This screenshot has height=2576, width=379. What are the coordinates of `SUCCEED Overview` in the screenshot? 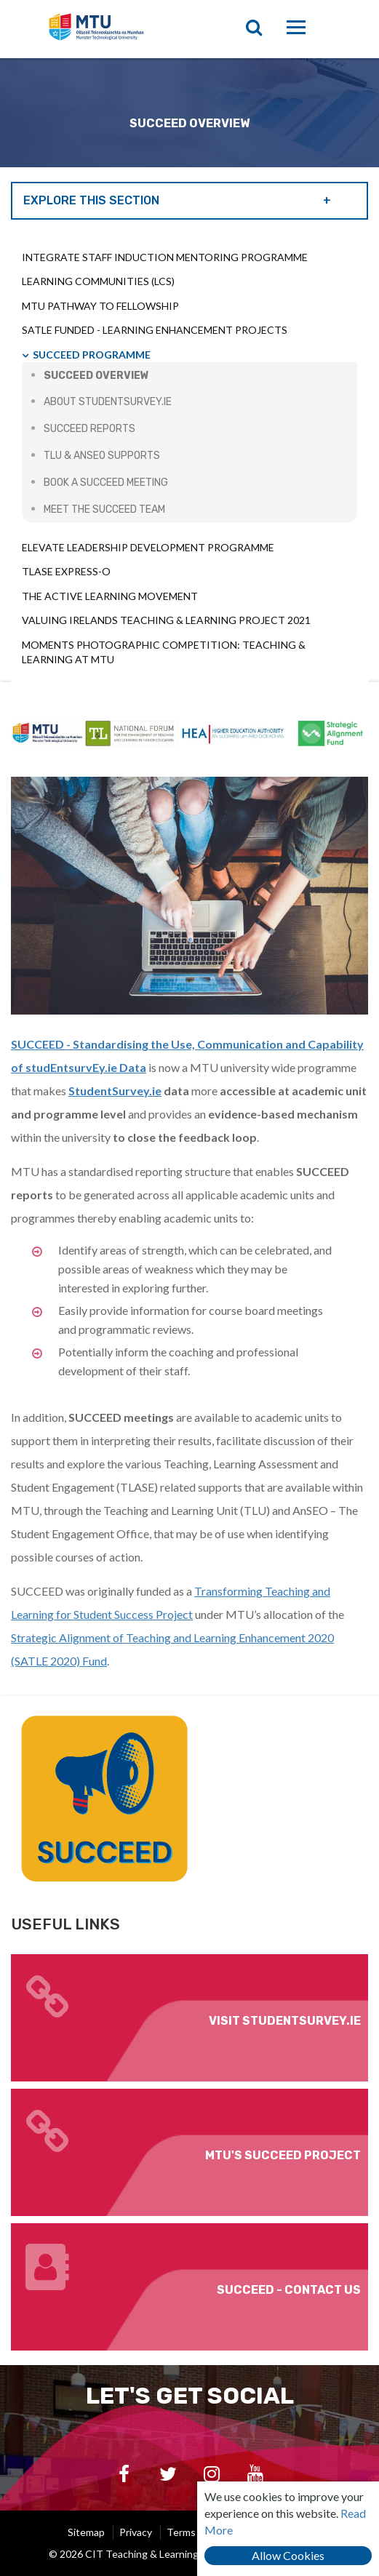 It's located at (96, 375).